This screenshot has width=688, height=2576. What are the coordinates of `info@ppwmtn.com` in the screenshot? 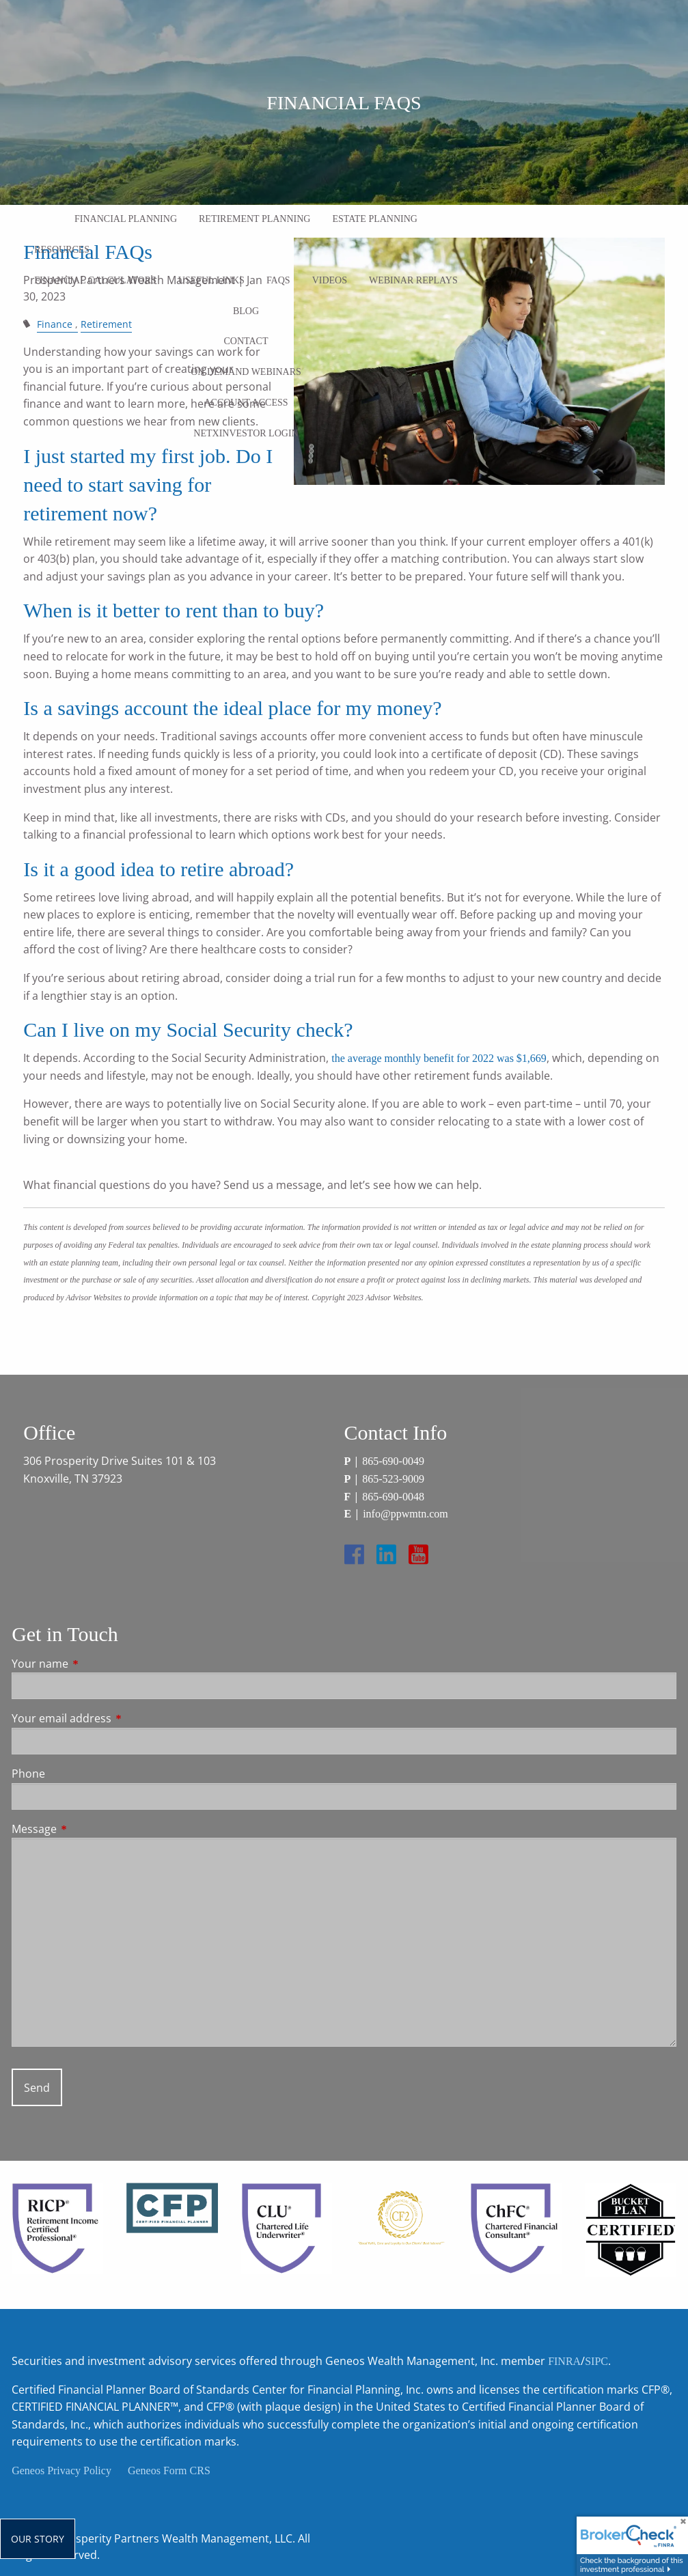 It's located at (405, 1514).